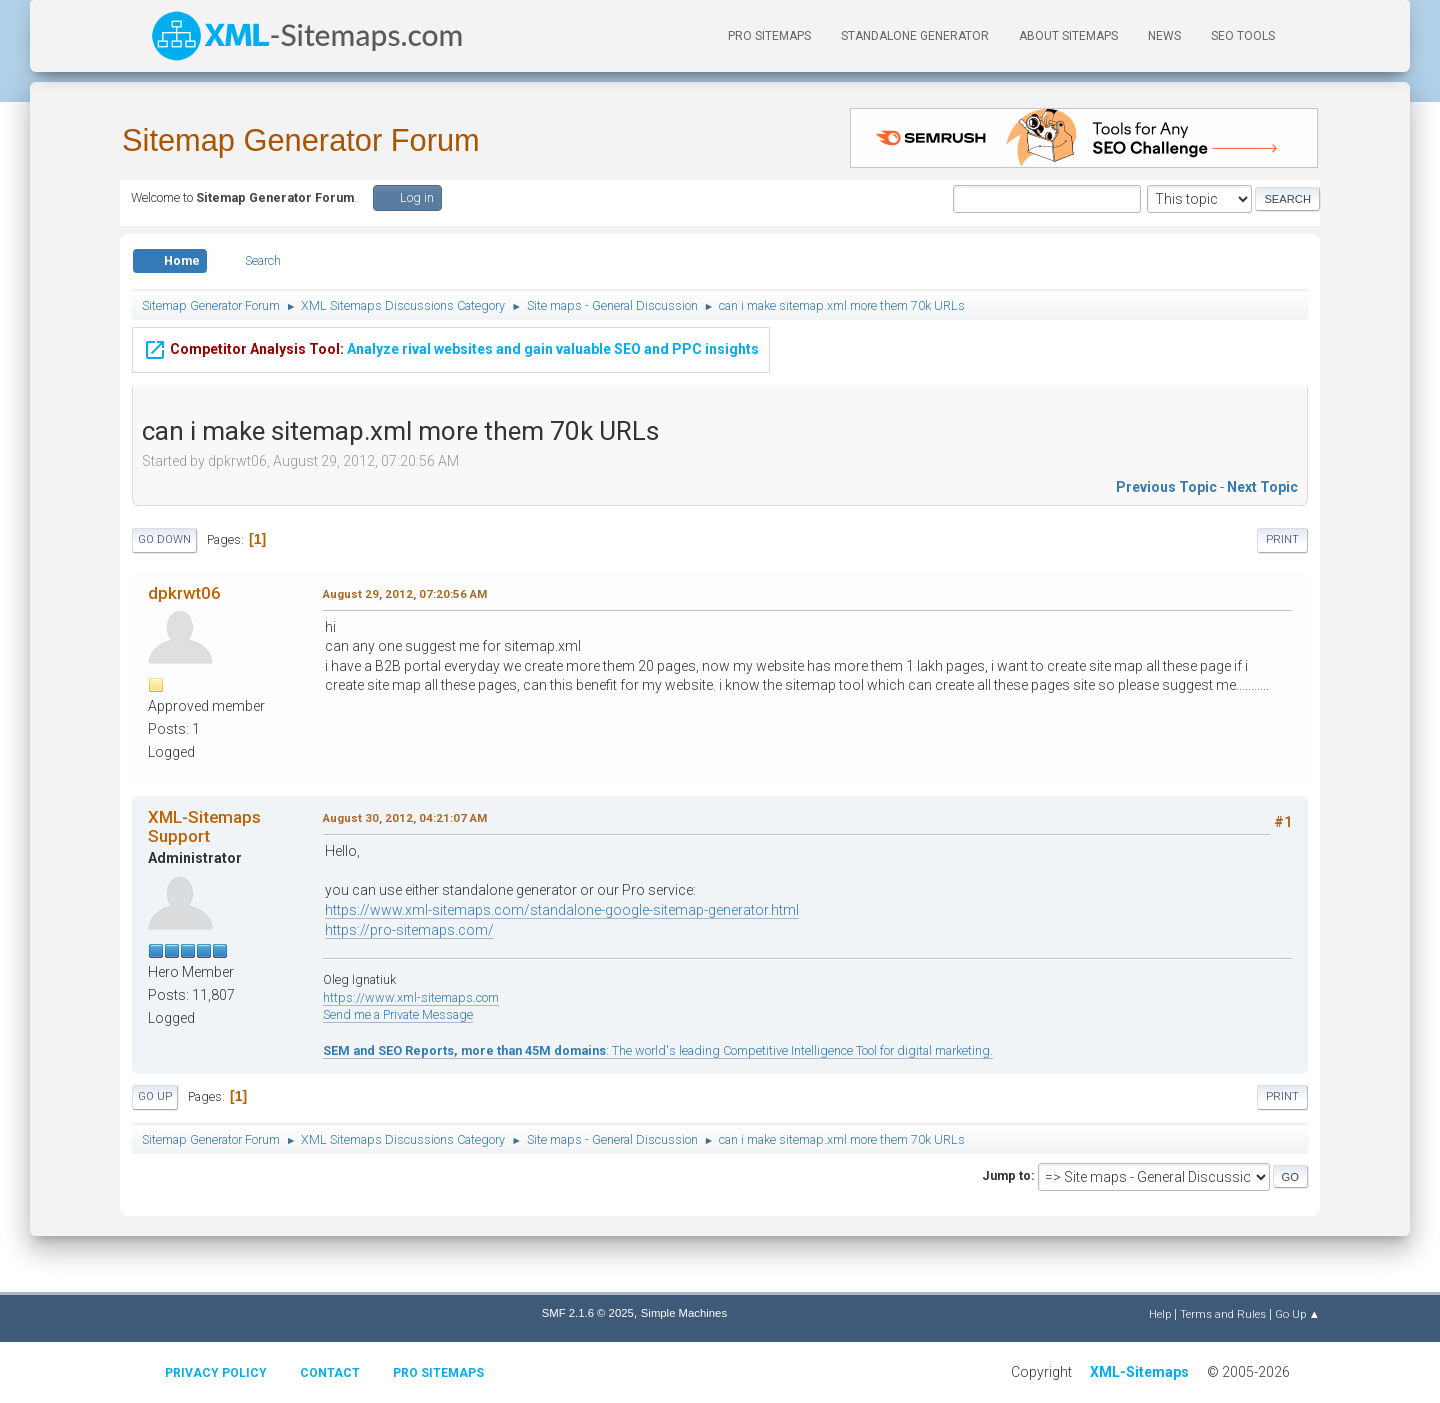 Image resolution: width=1440 pixels, height=1403 pixels. What do you see at coordinates (155, 1096) in the screenshot?
I see `Go Up` at bounding box center [155, 1096].